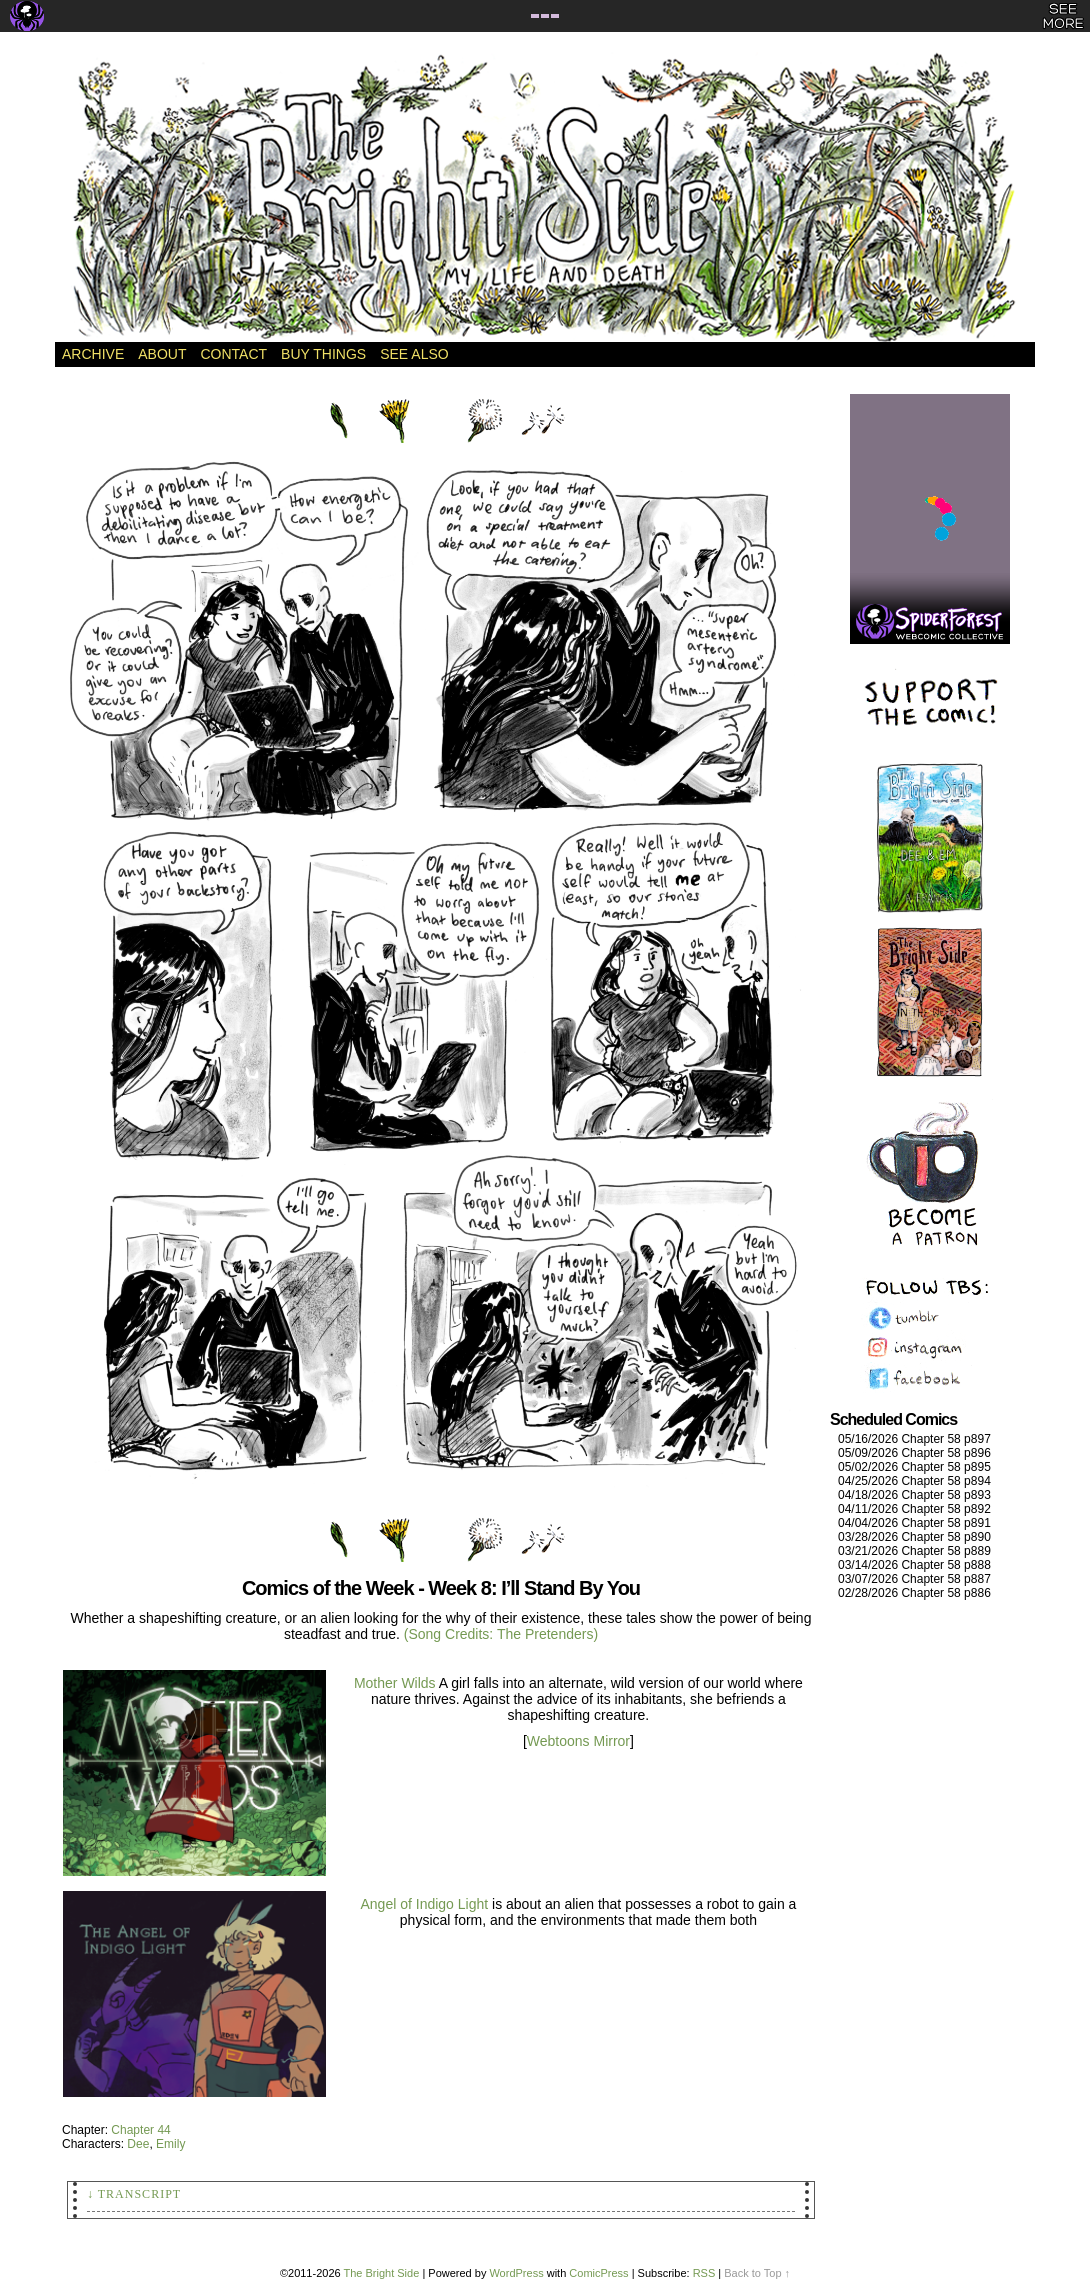  Describe the element at coordinates (414, 354) in the screenshot. I see `See Also` at that location.